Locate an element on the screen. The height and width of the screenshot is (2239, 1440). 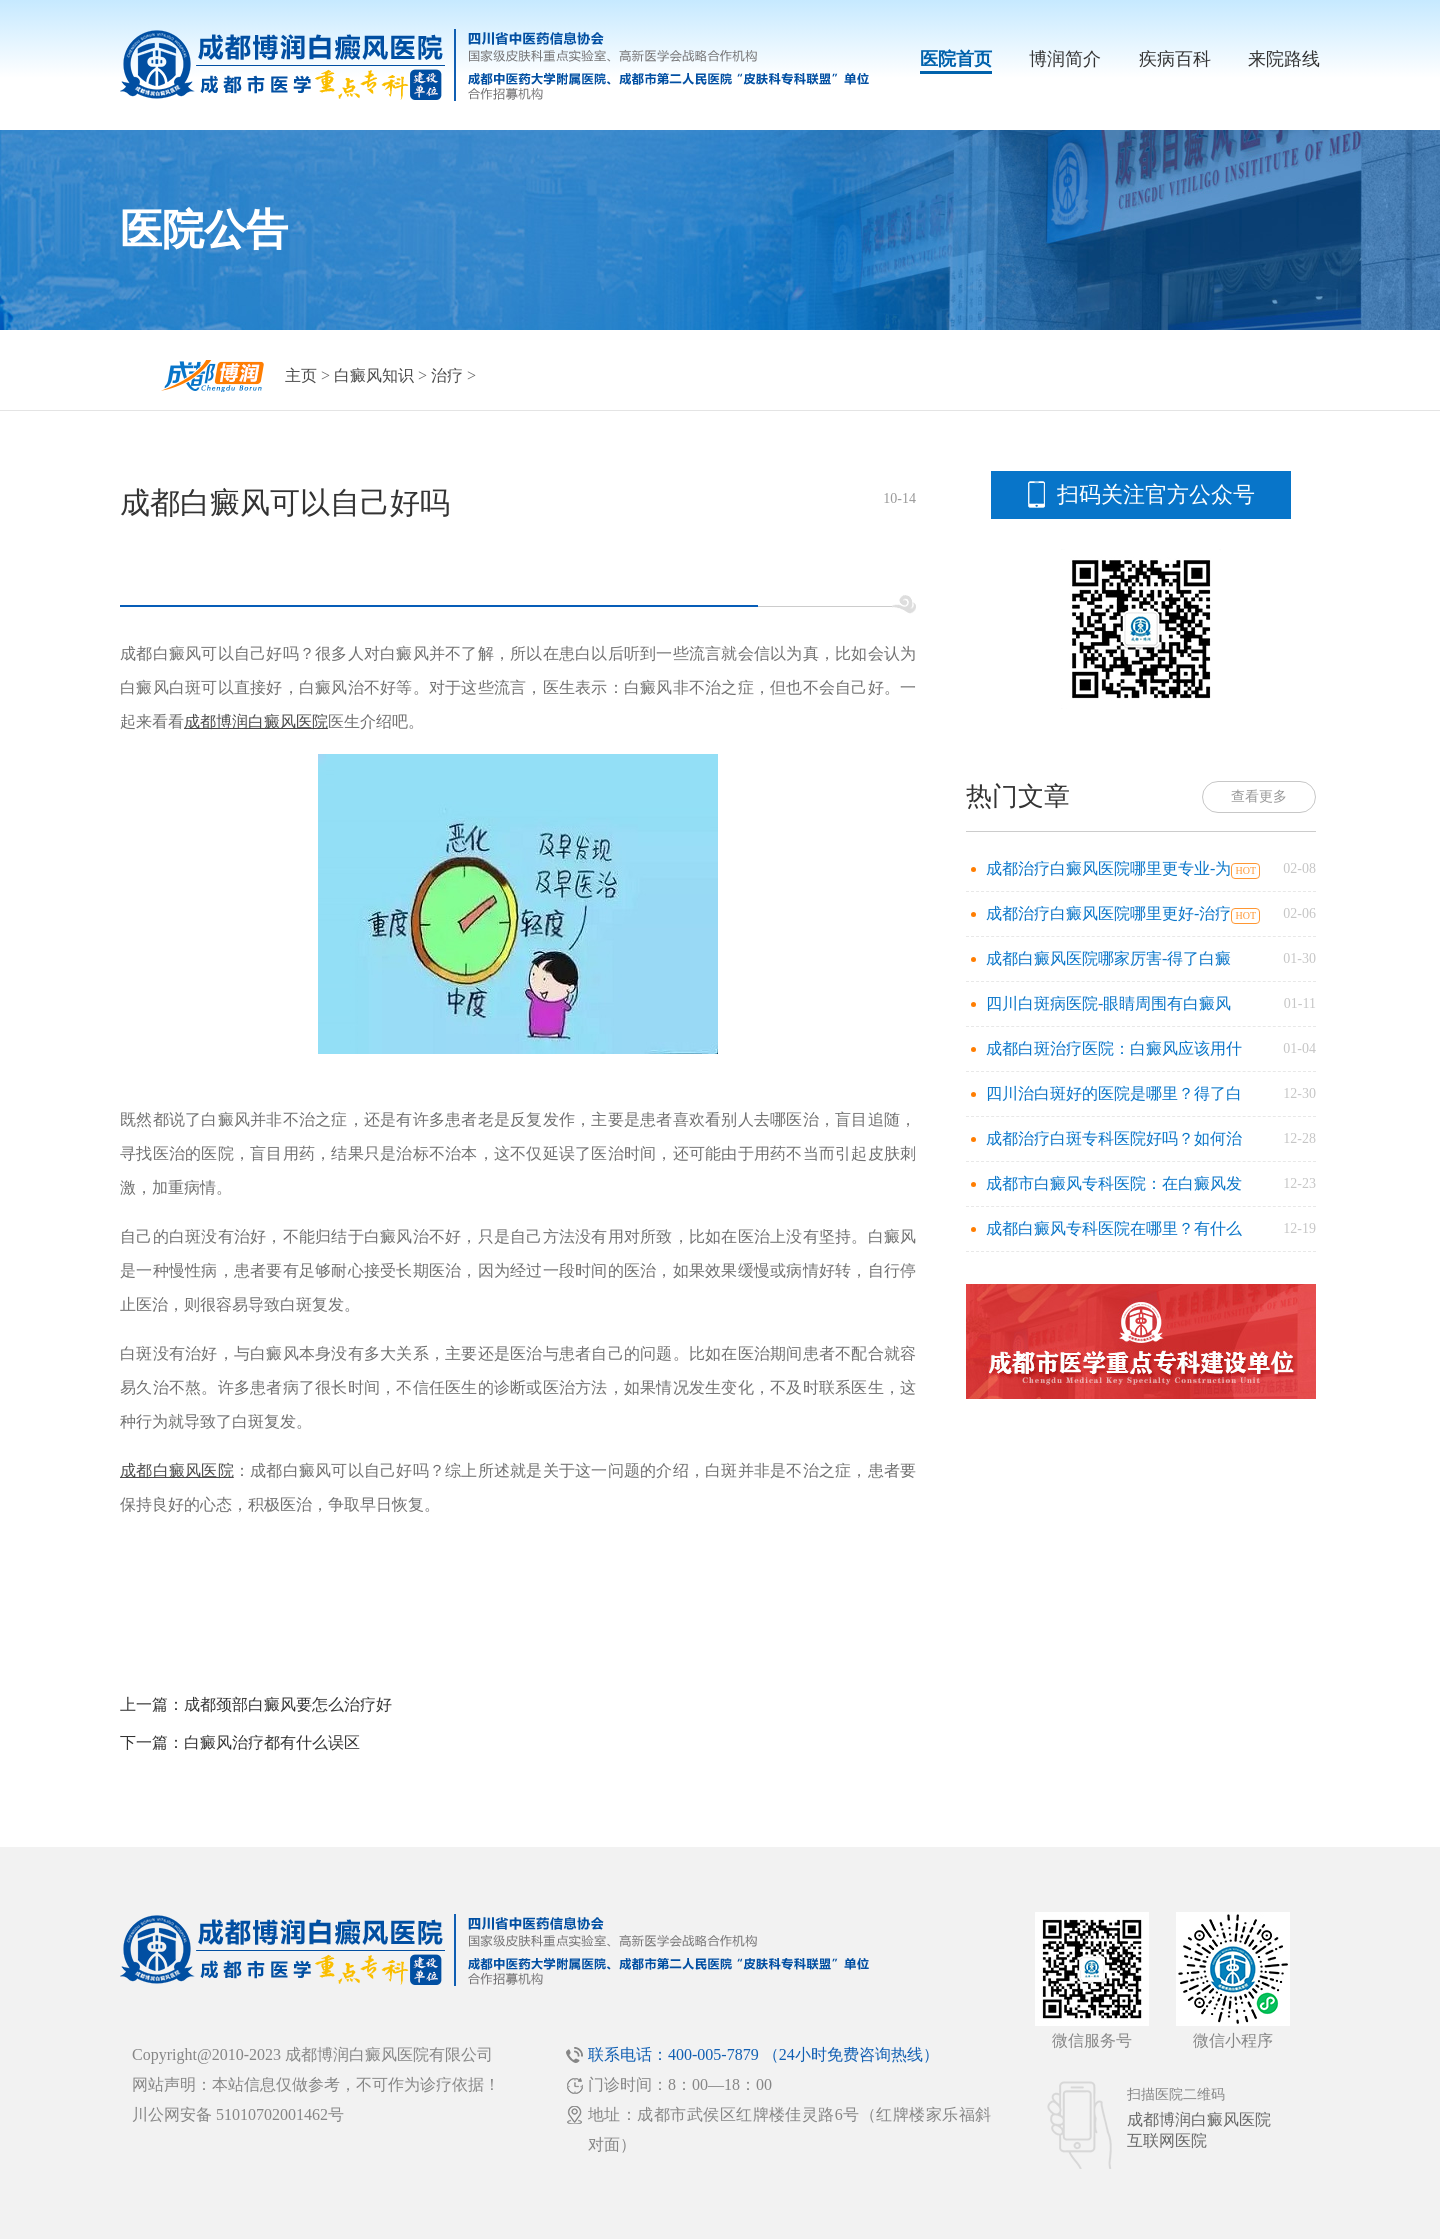
医院首页 is located at coordinates (956, 59).